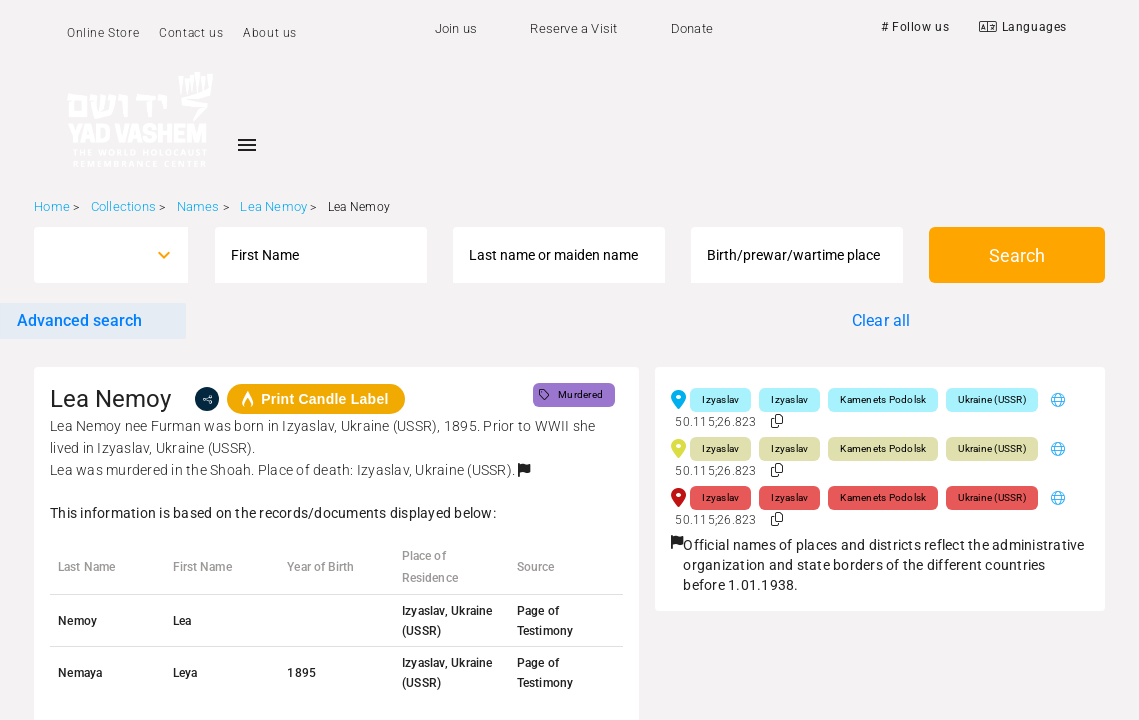 This screenshot has height=720, width=1139. I want to click on Search, so click(1017, 255).